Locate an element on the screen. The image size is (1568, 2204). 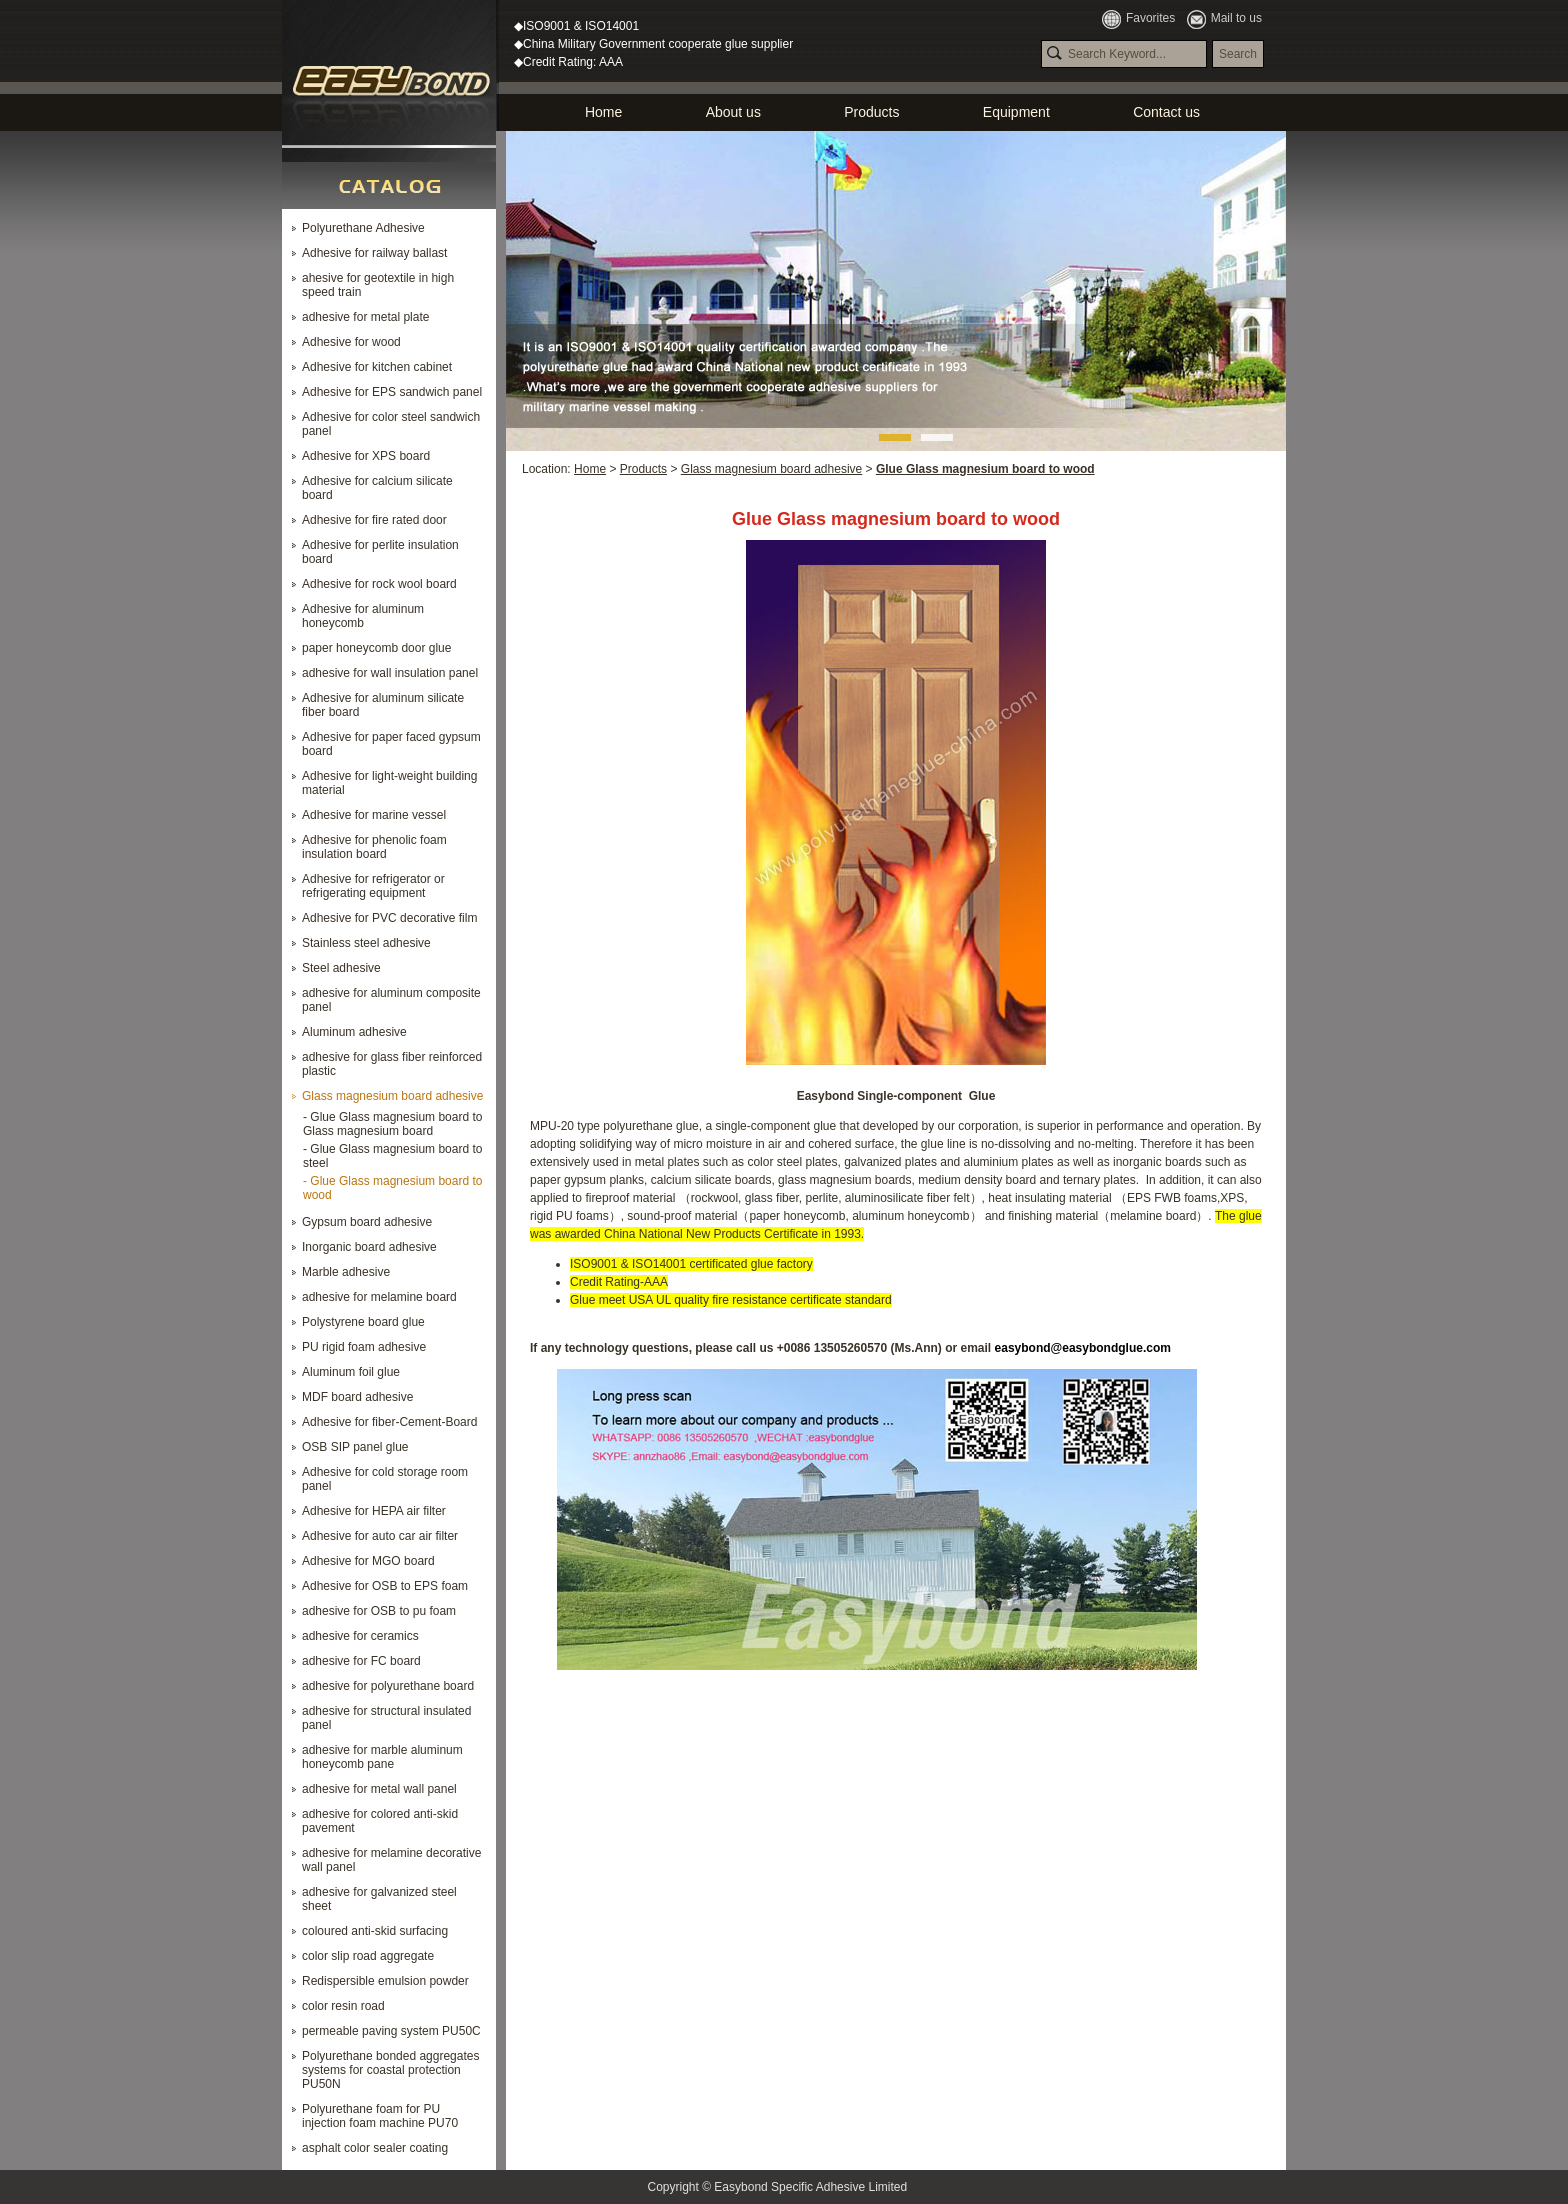
adhesive for FC board is located at coordinates (361, 1661).